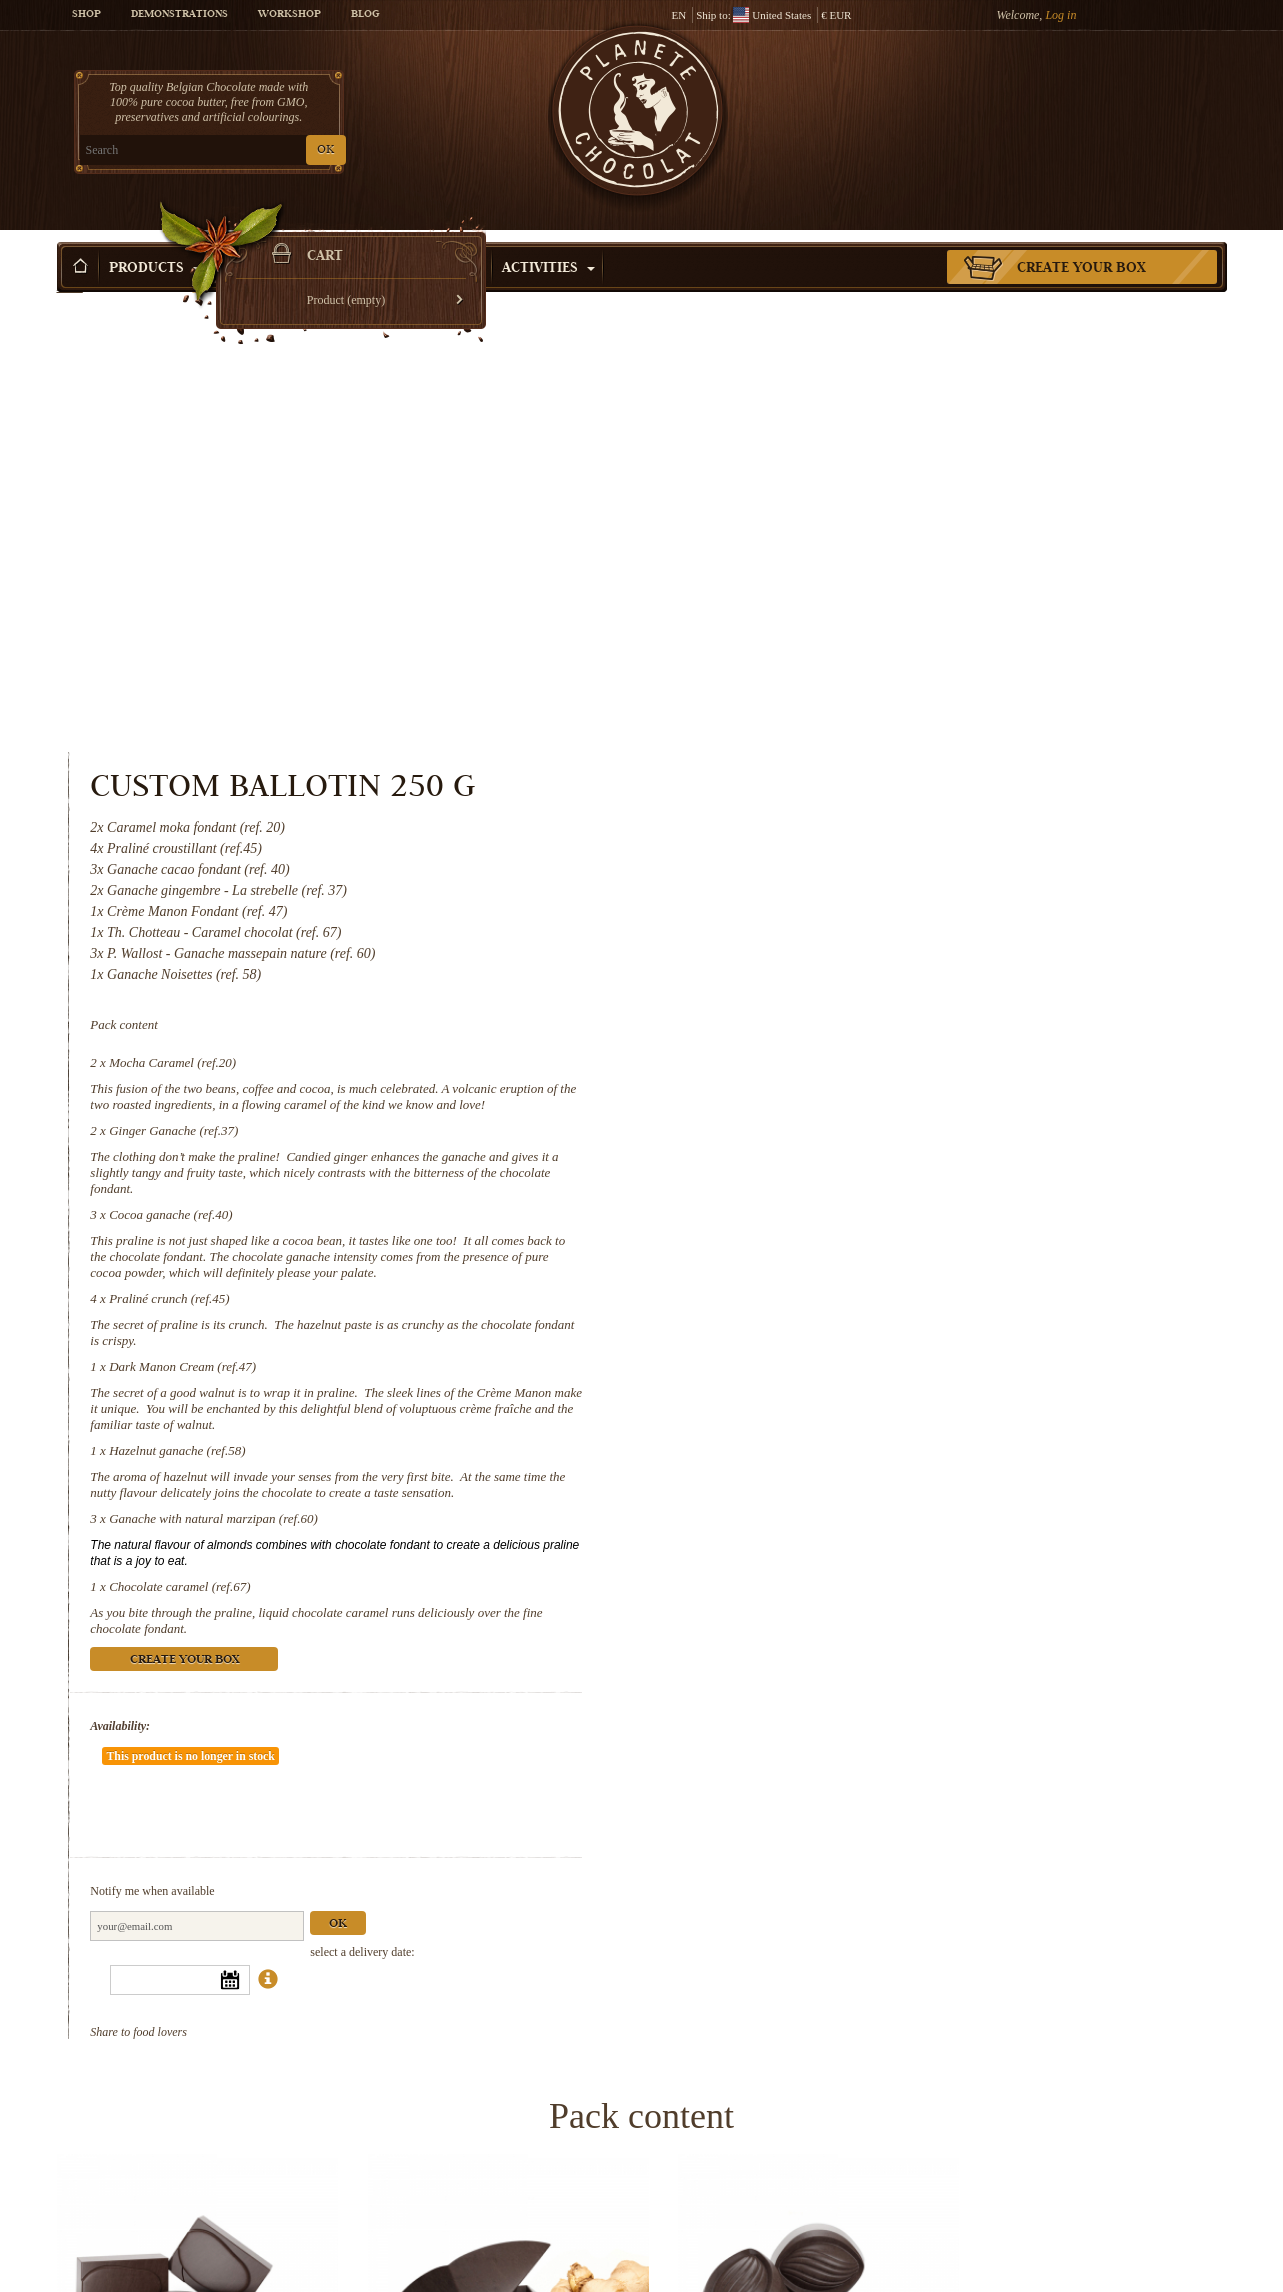  I want to click on Dark Manon Cream (ref.47), so click(853, 904).